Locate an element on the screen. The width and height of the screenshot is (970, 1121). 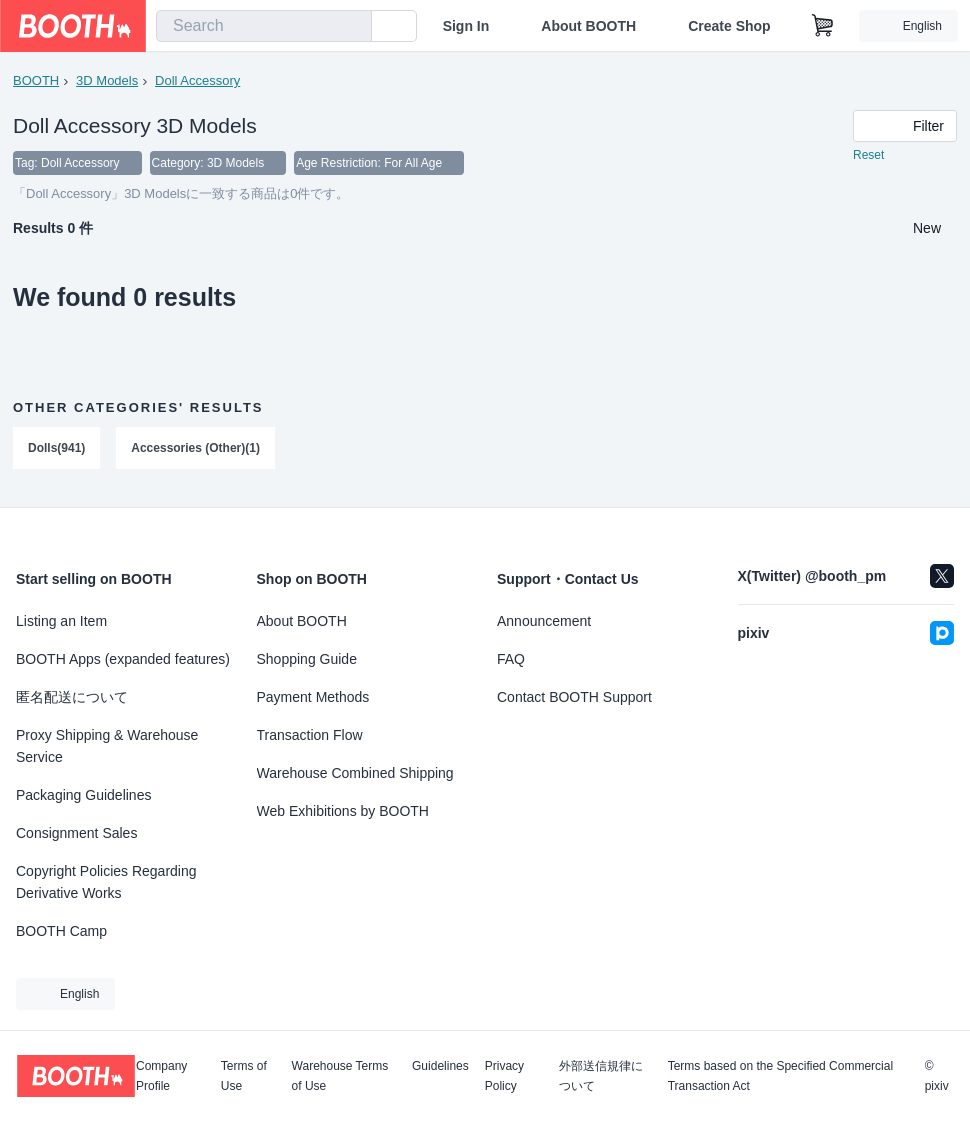
Create Shop is located at coordinates (729, 26).